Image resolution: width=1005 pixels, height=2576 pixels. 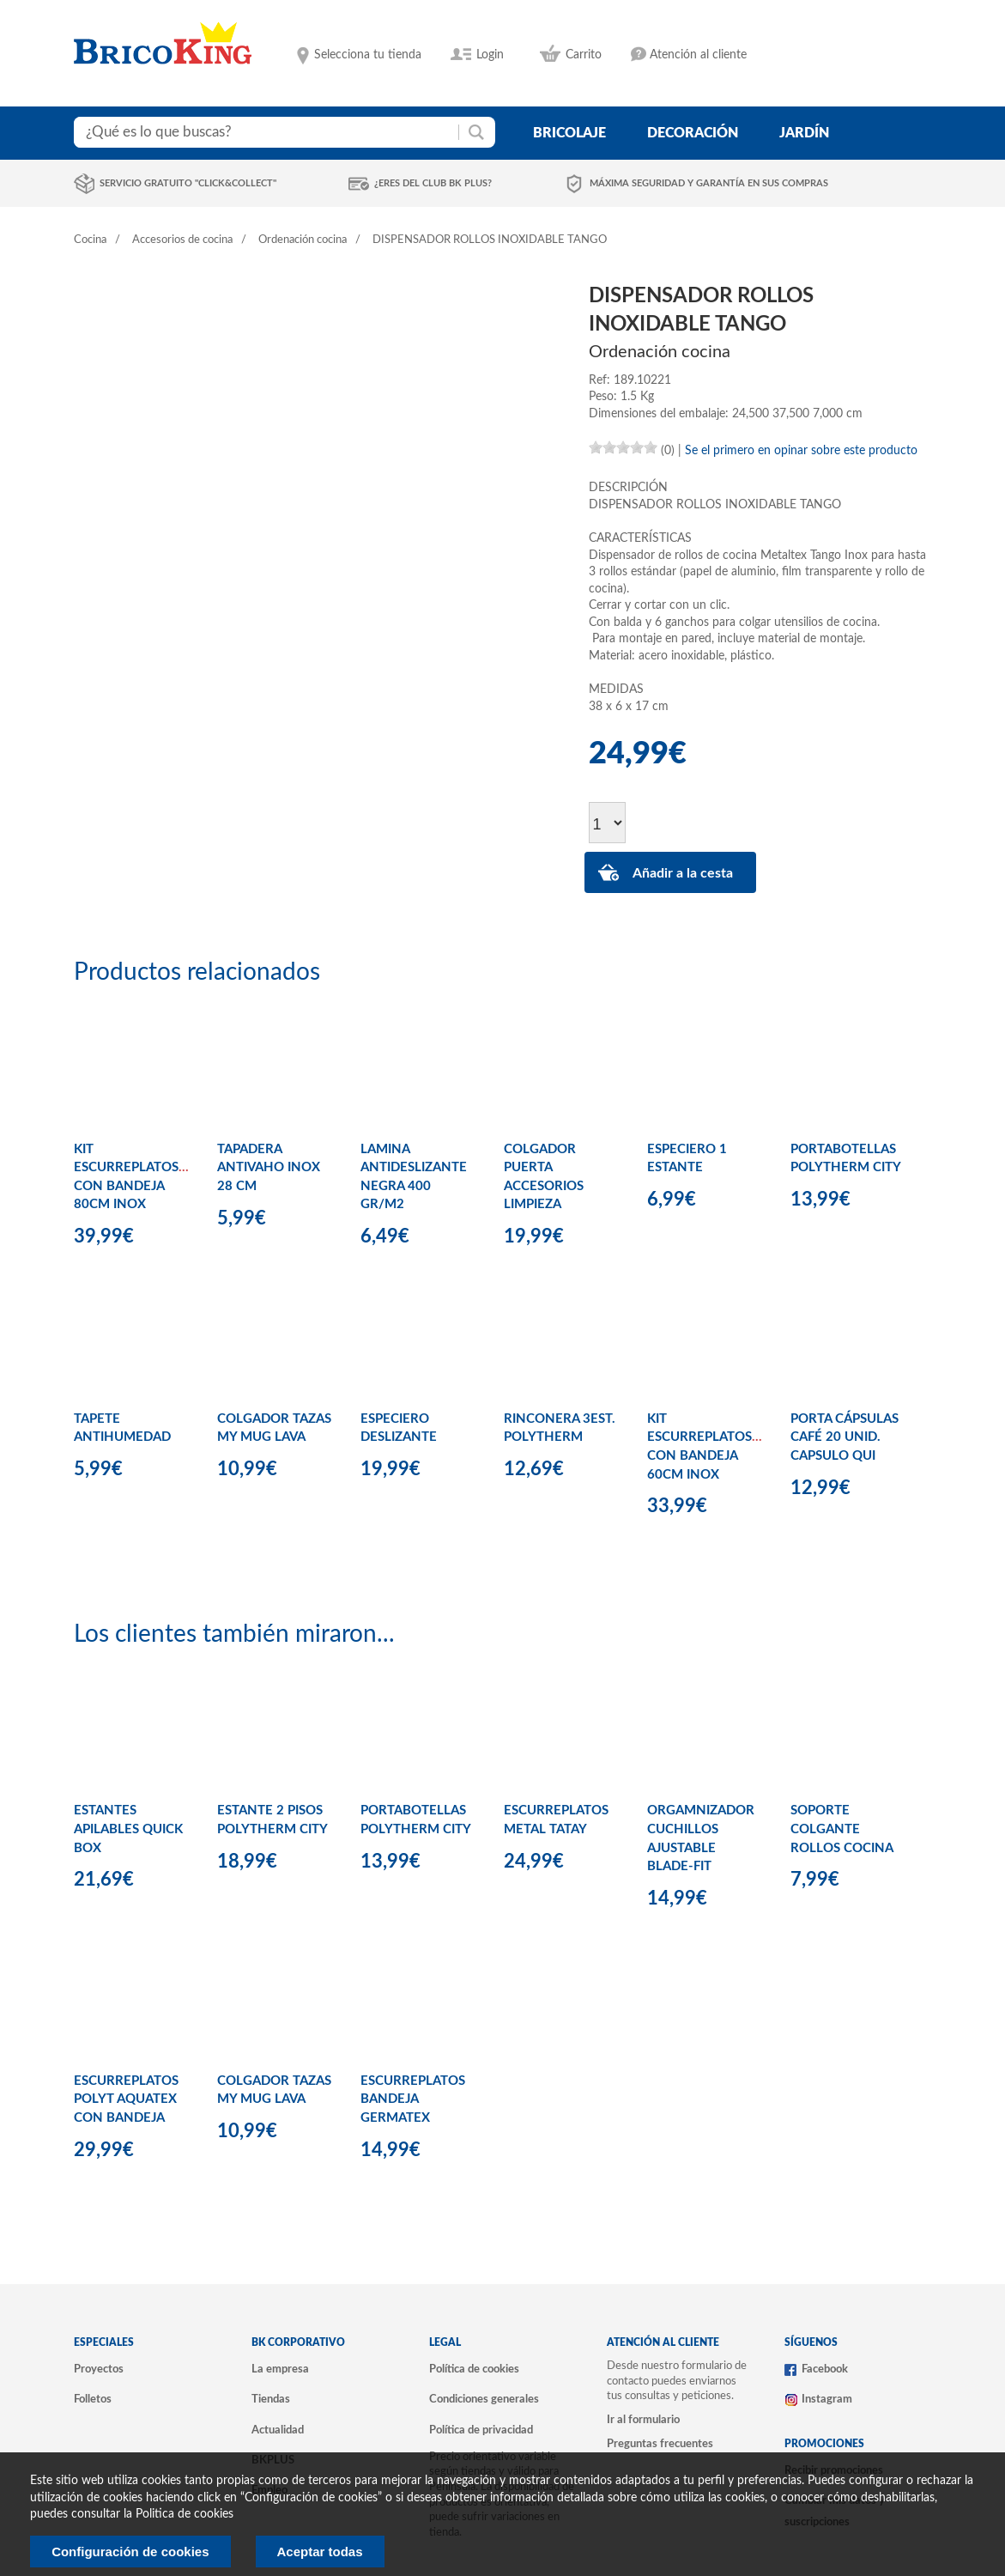 I want to click on Cocina, so click(x=90, y=240).